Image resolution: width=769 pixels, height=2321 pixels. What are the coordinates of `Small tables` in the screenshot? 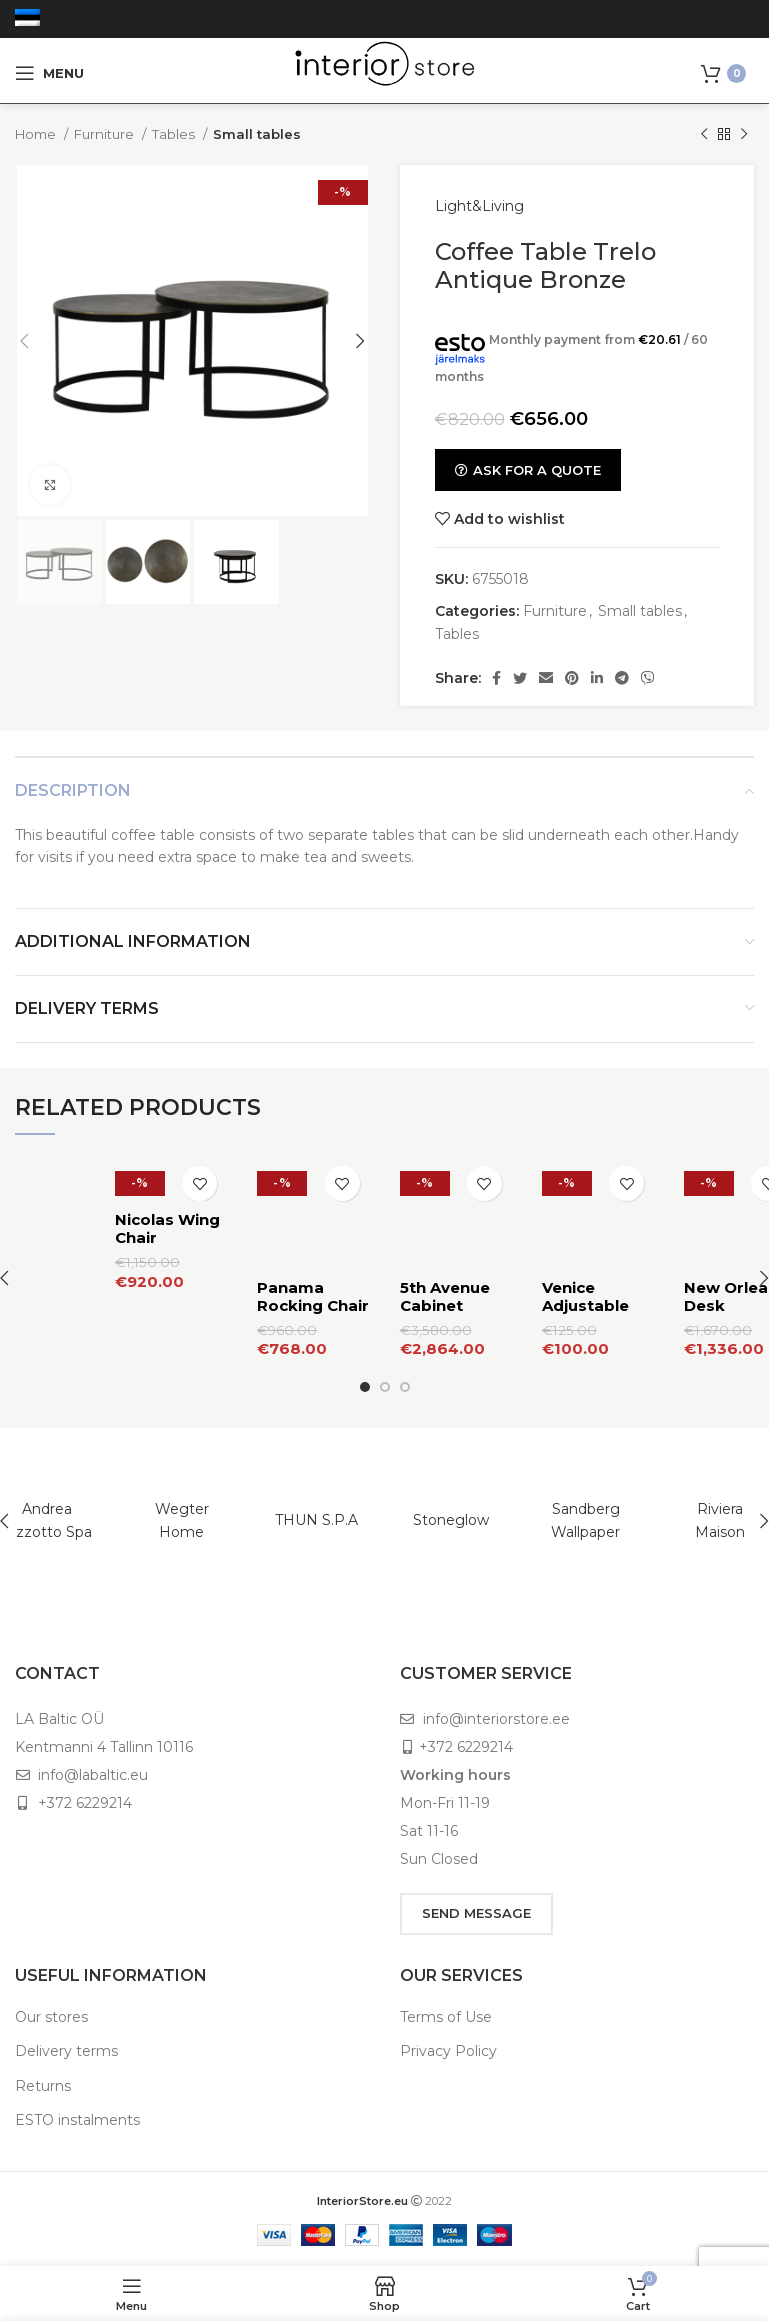 It's located at (257, 134).